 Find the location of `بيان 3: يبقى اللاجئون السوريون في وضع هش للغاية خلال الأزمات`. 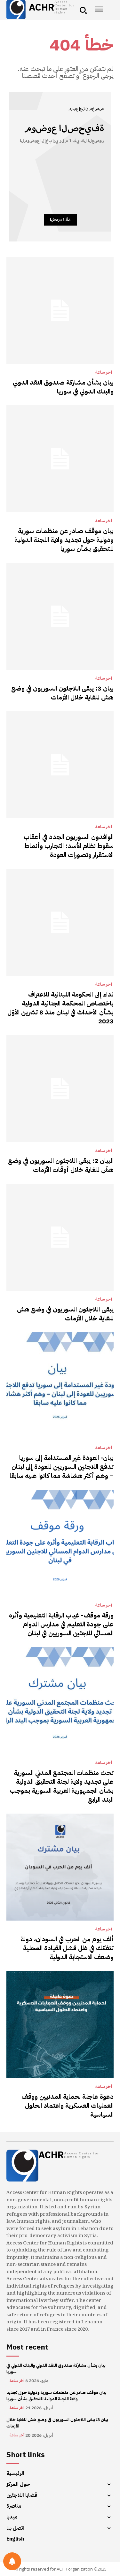

بيان 3: يبقى اللاجئون السوريون في وضع هش للغاية خلال الأزمات is located at coordinates (62, 693).